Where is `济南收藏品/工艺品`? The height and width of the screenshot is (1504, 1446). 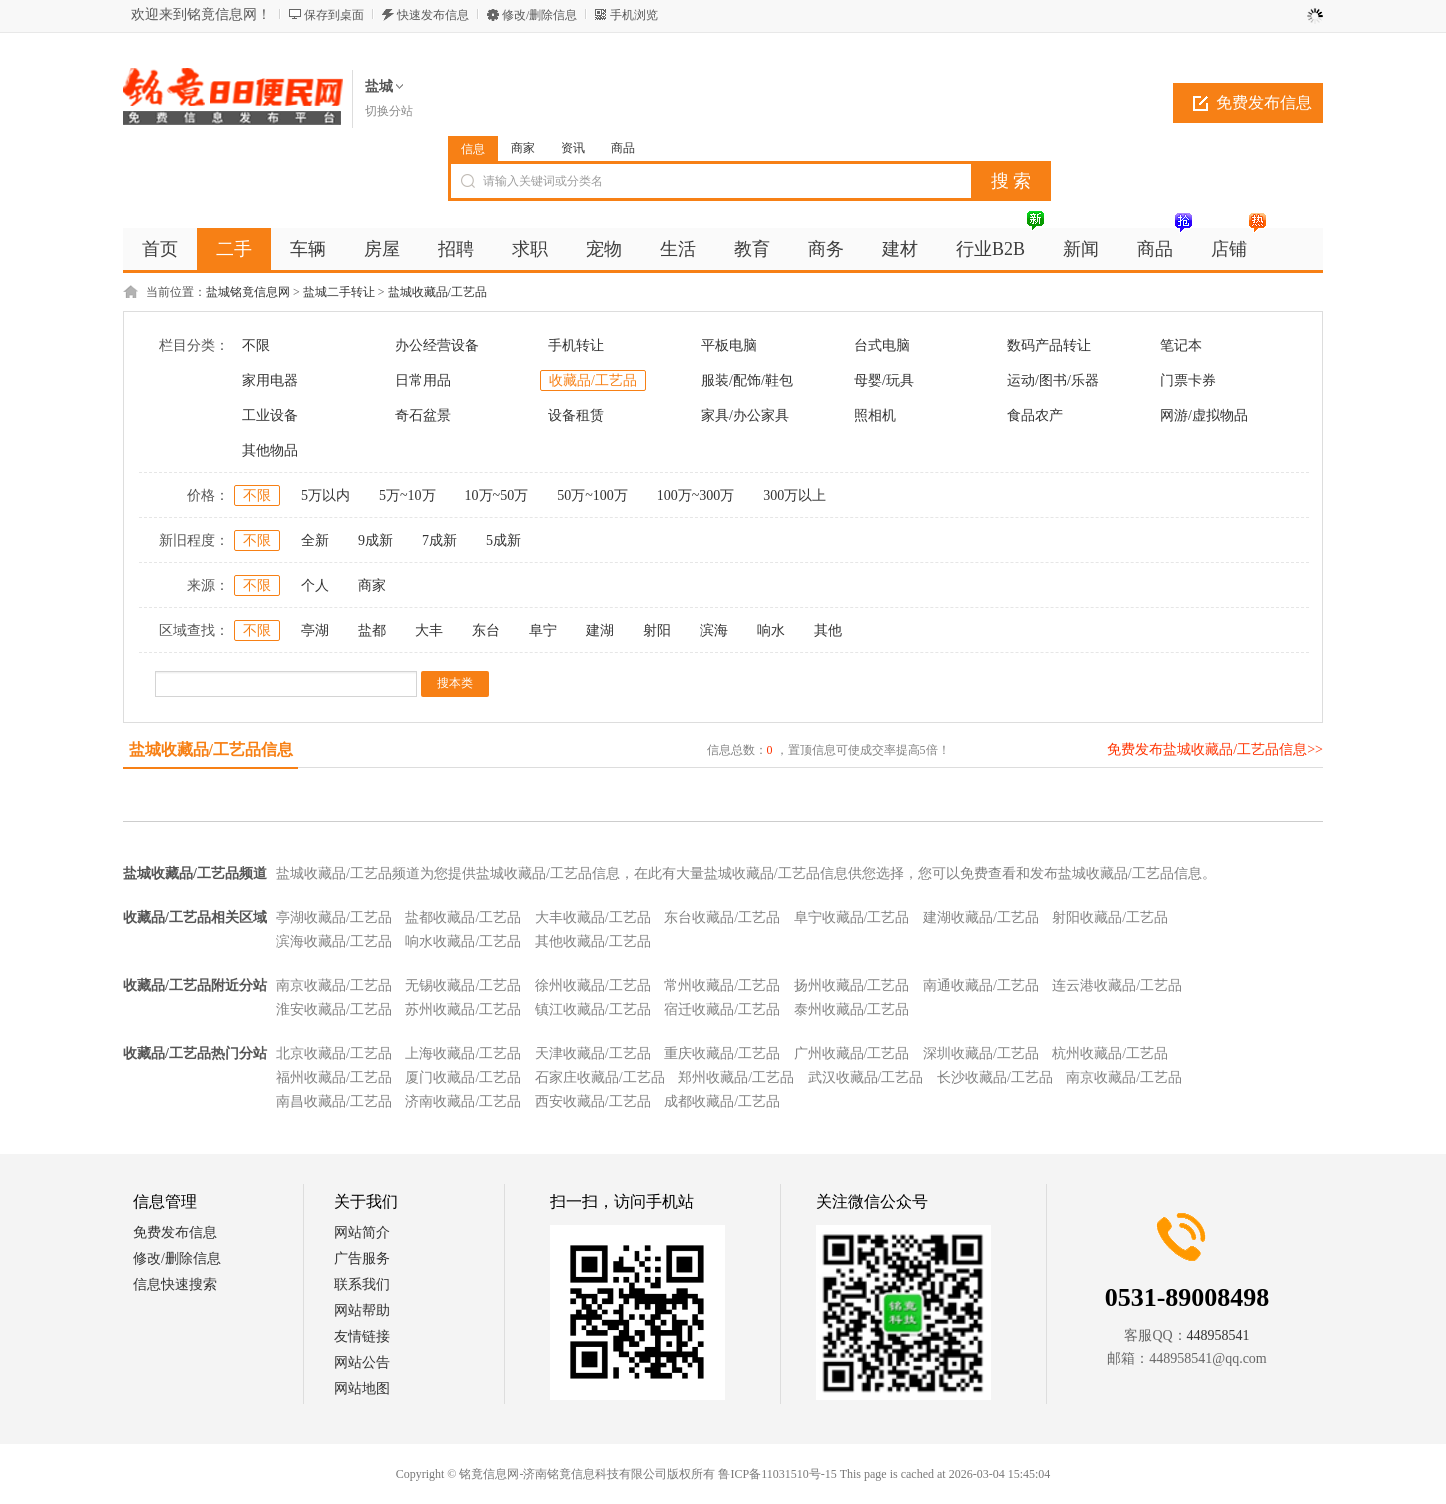
济南收藏品/工艺品 is located at coordinates (463, 1101).